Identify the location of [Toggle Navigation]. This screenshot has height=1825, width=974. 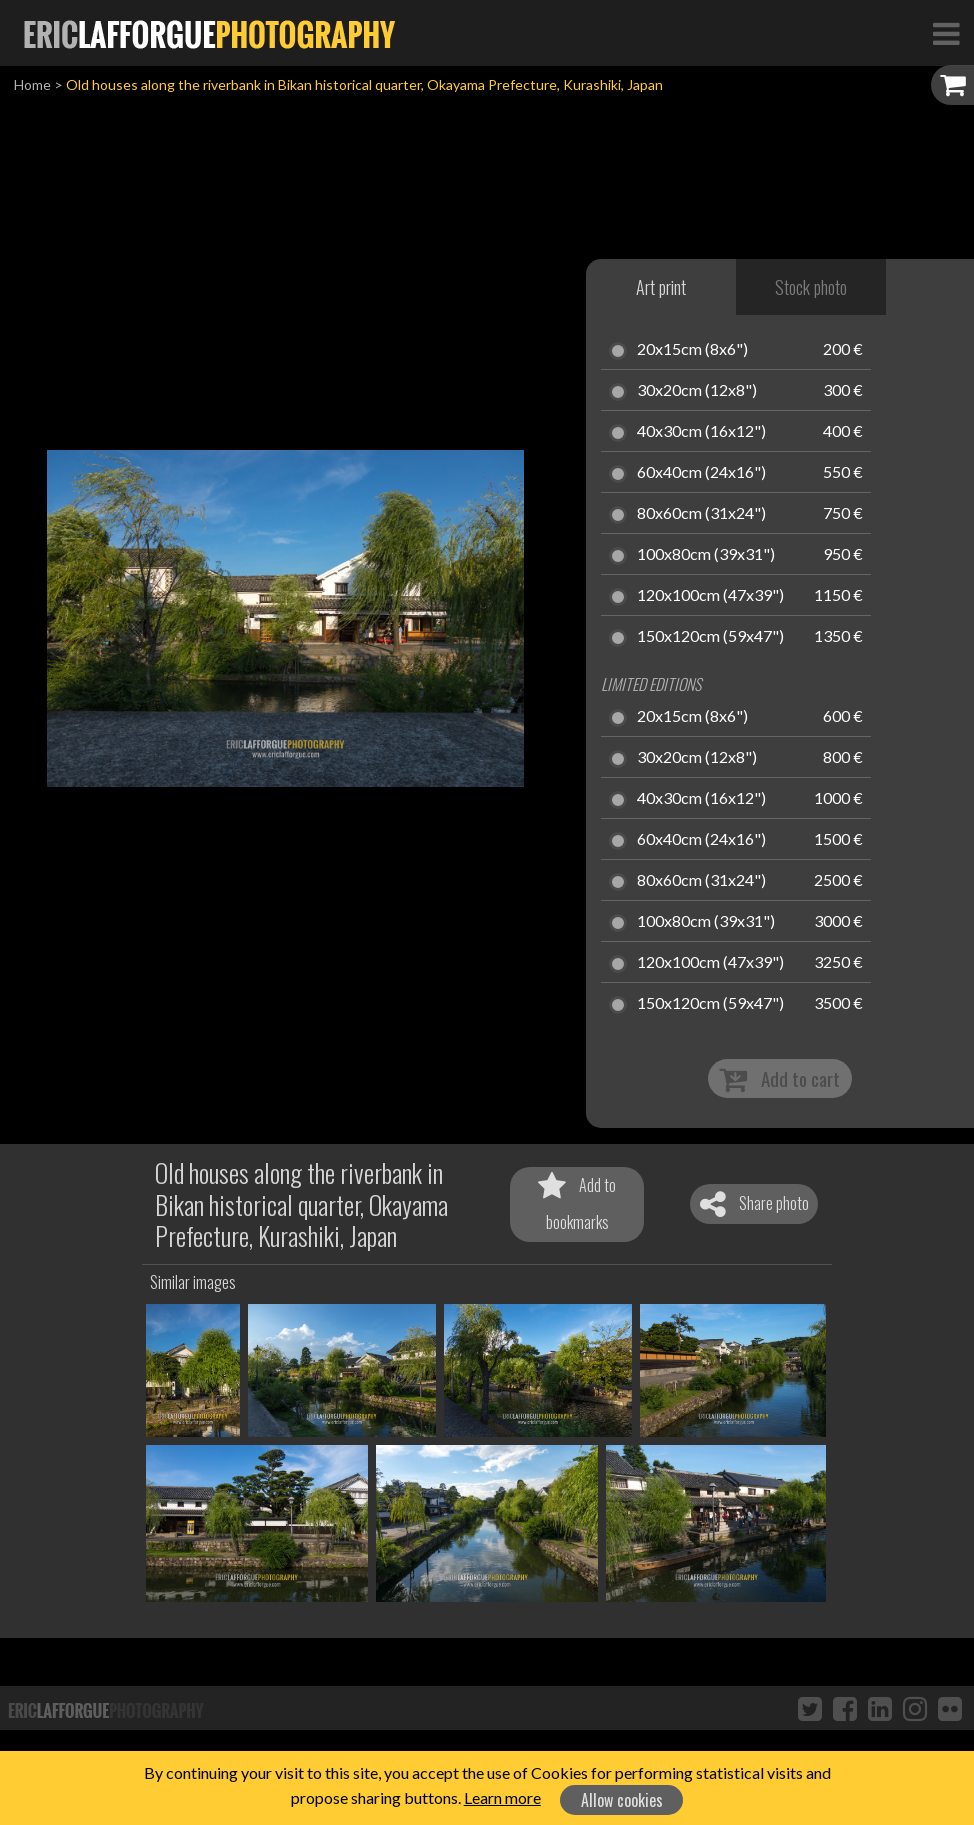
(946, 33).